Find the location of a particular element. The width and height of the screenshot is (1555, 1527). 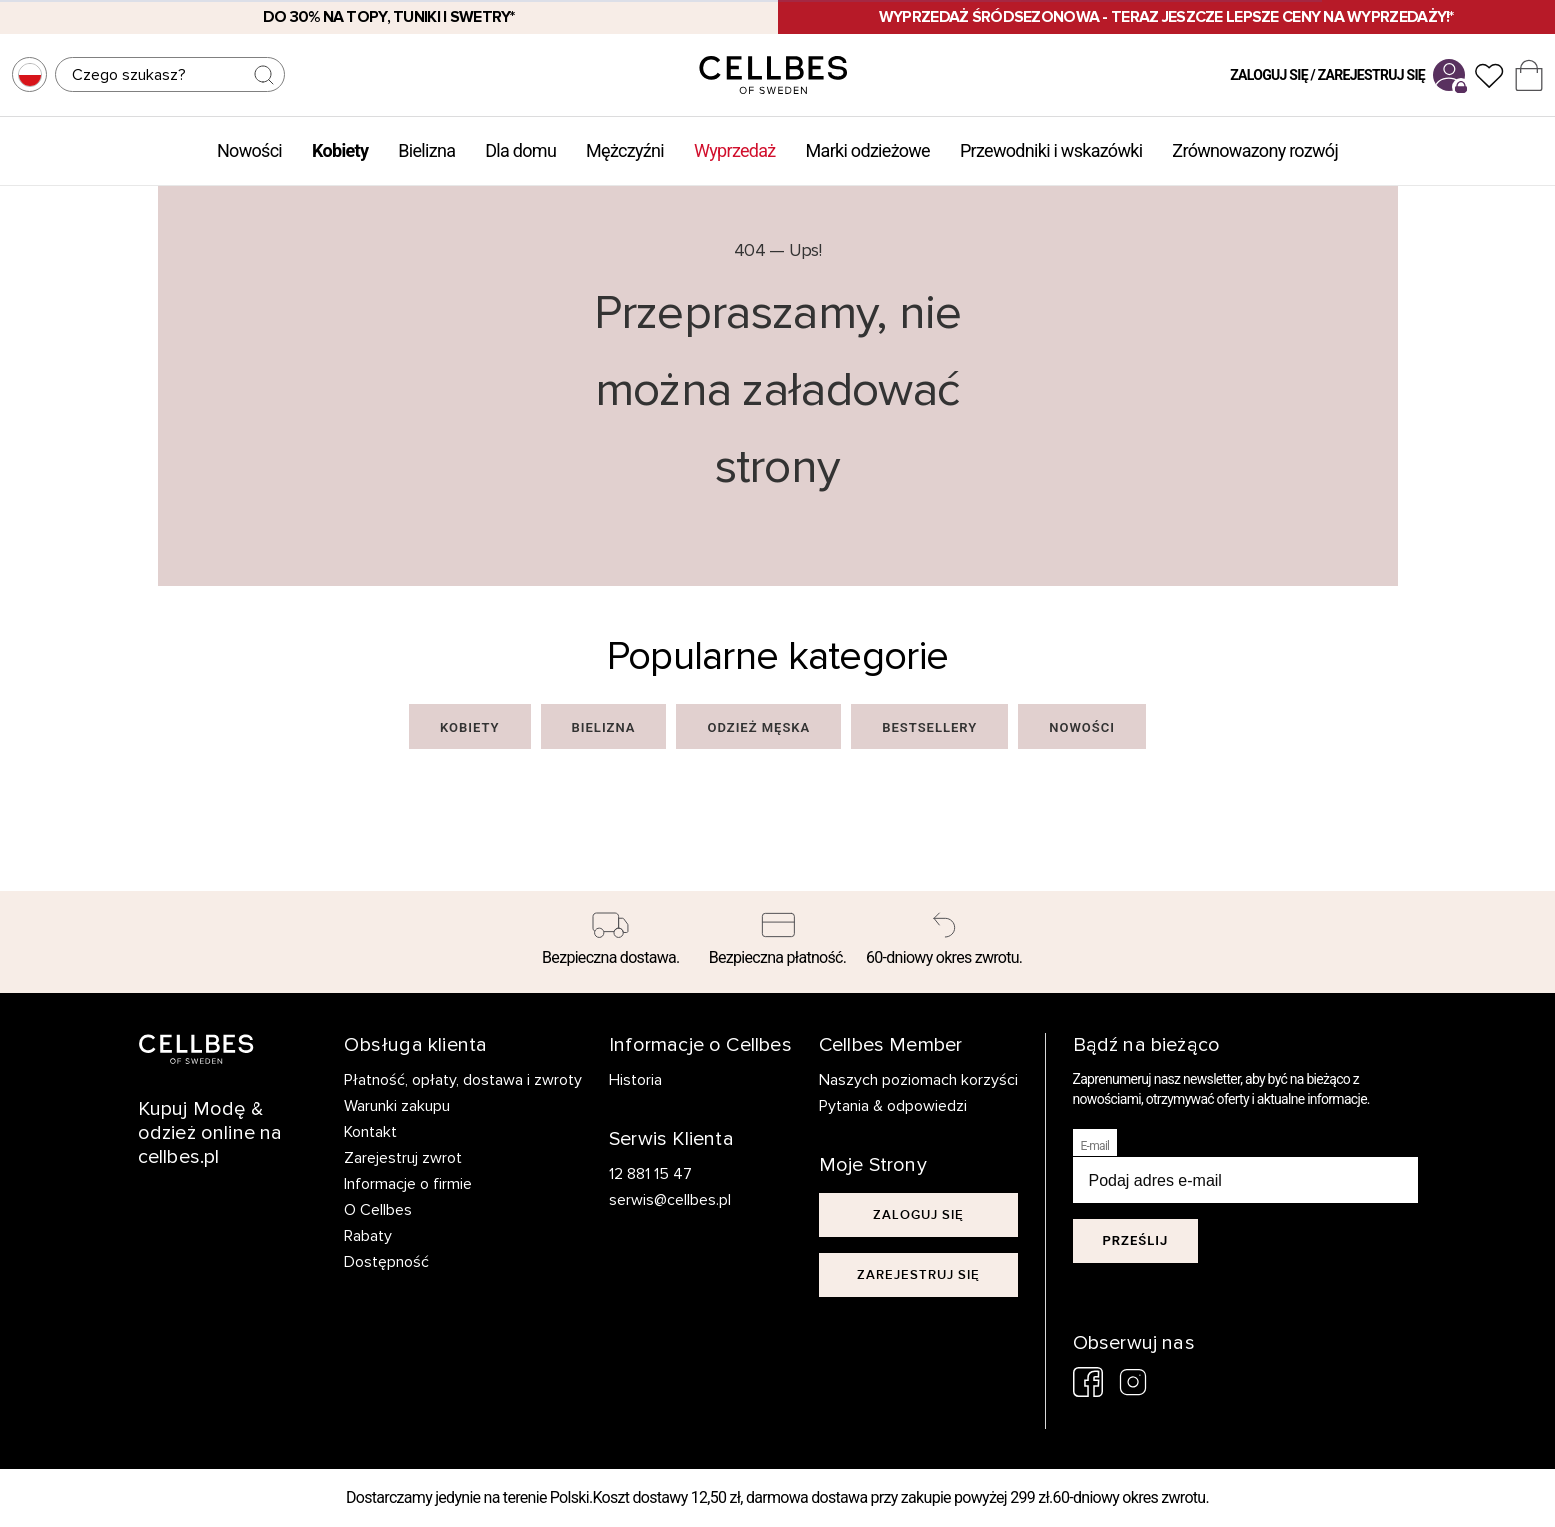

[Bezpieczna płatność.] is located at coordinates (777, 942).